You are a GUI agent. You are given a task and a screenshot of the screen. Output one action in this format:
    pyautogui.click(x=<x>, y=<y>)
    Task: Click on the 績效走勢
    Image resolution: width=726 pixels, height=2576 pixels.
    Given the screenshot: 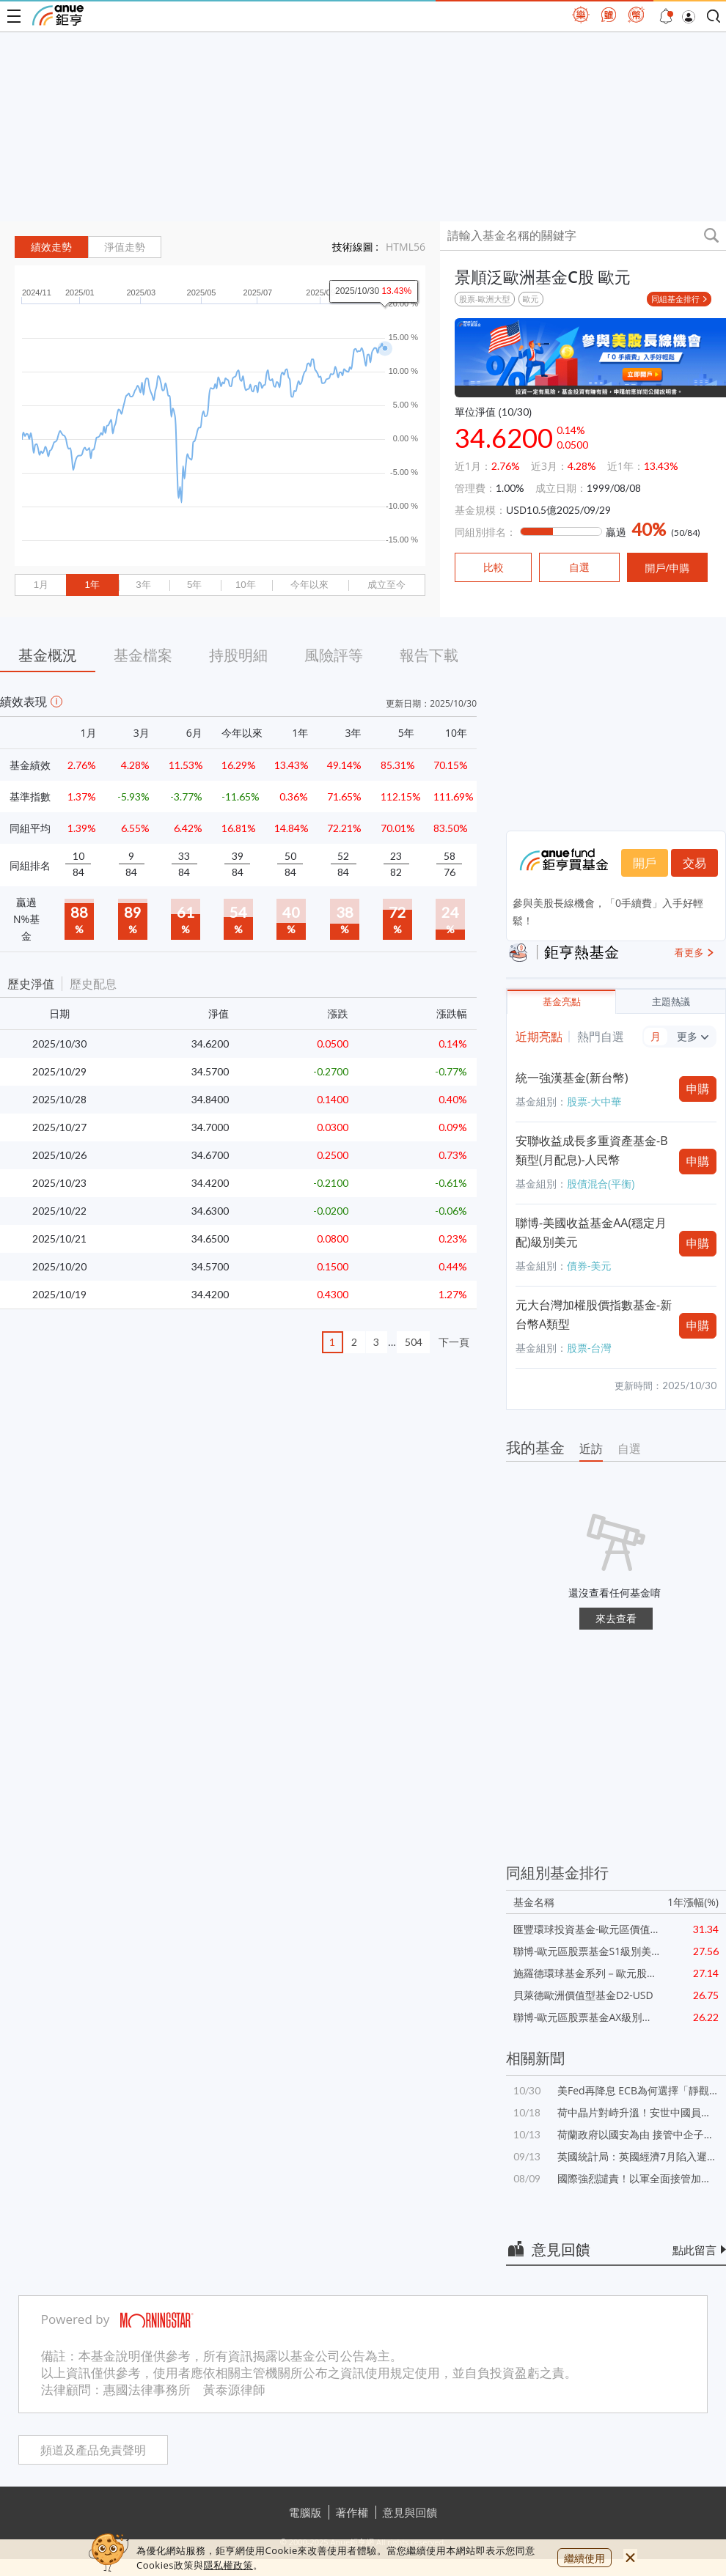 What is the action you would take?
    pyautogui.click(x=51, y=247)
    